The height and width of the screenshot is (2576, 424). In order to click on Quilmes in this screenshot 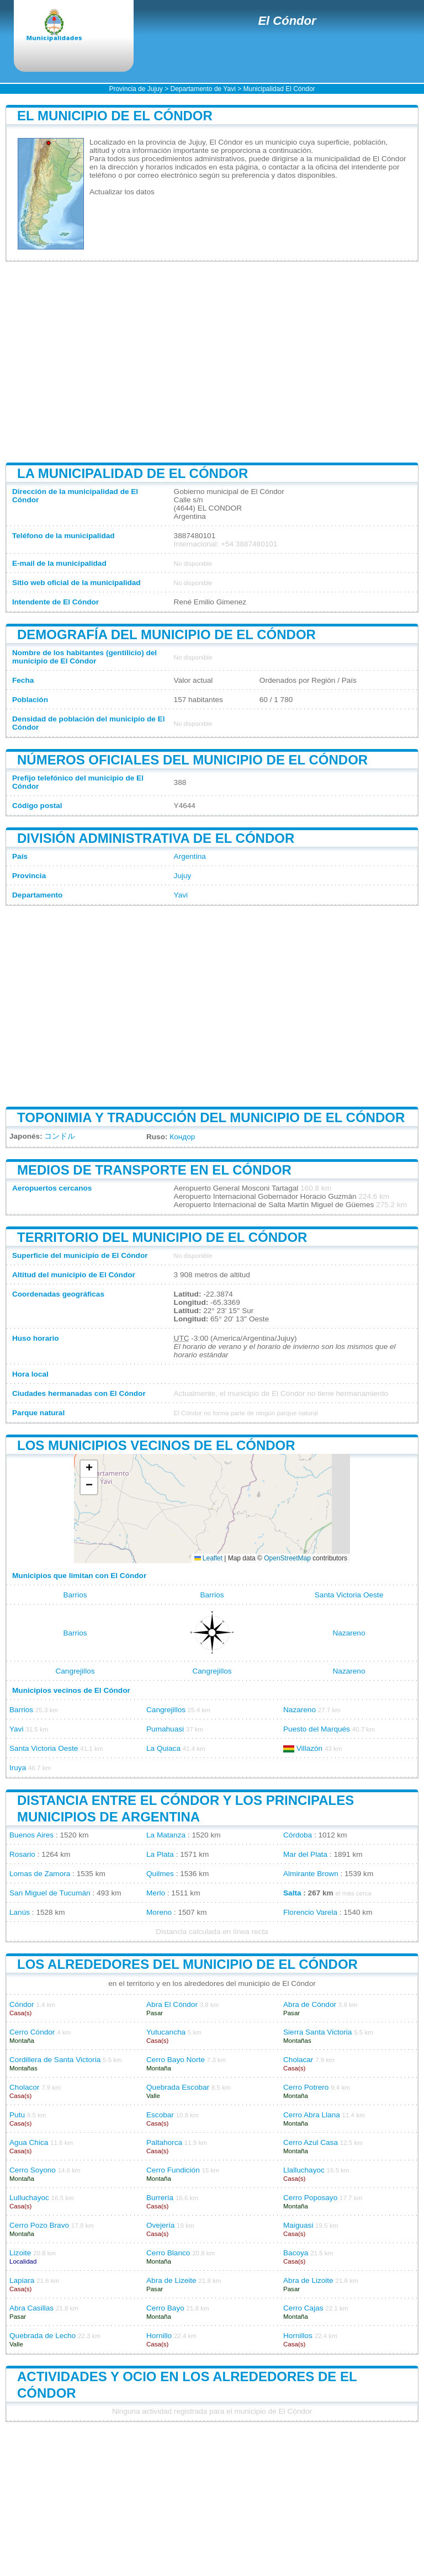, I will do `click(160, 1873)`.